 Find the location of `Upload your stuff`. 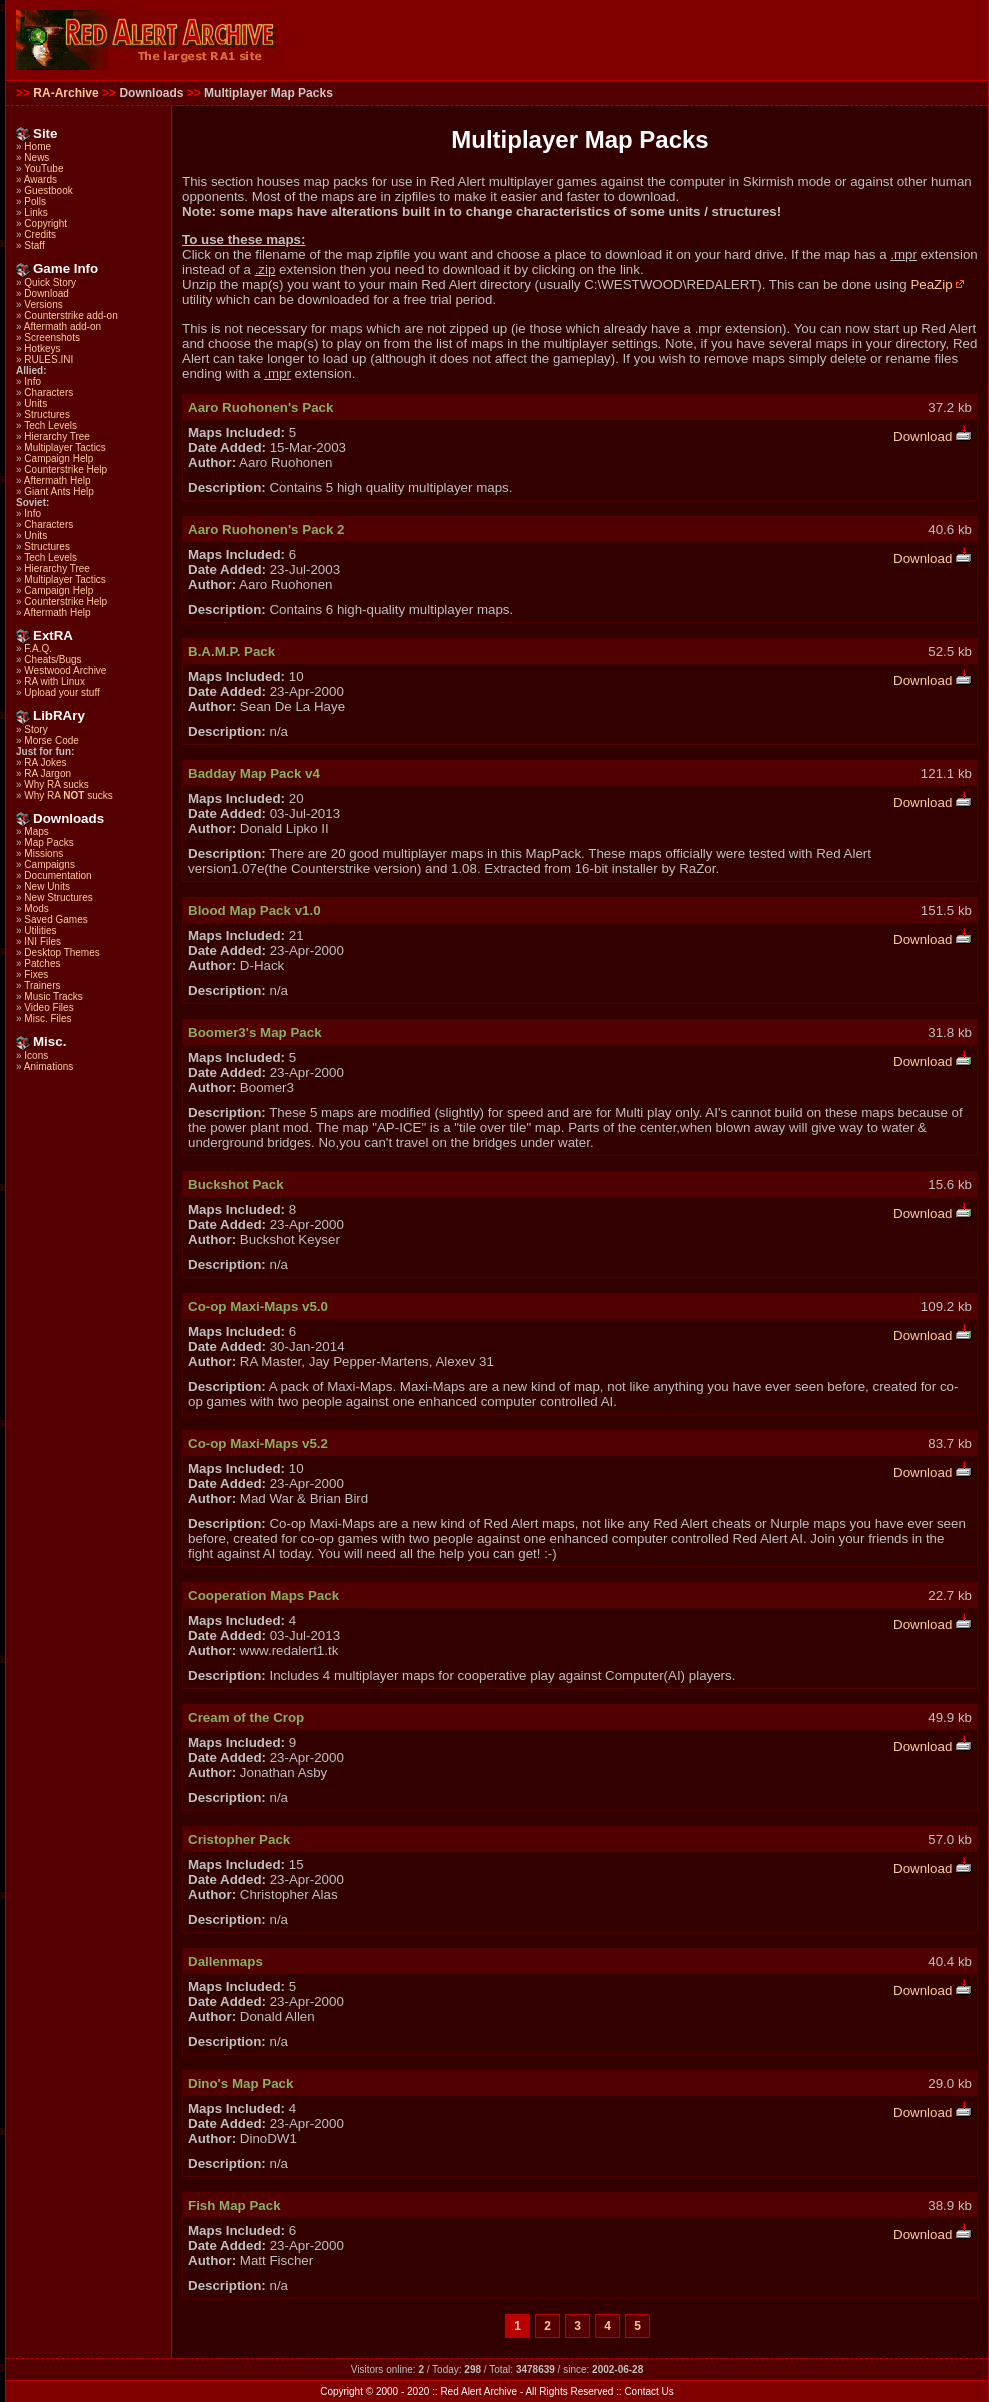

Upload your stuff is located at coordinates (61, 692).